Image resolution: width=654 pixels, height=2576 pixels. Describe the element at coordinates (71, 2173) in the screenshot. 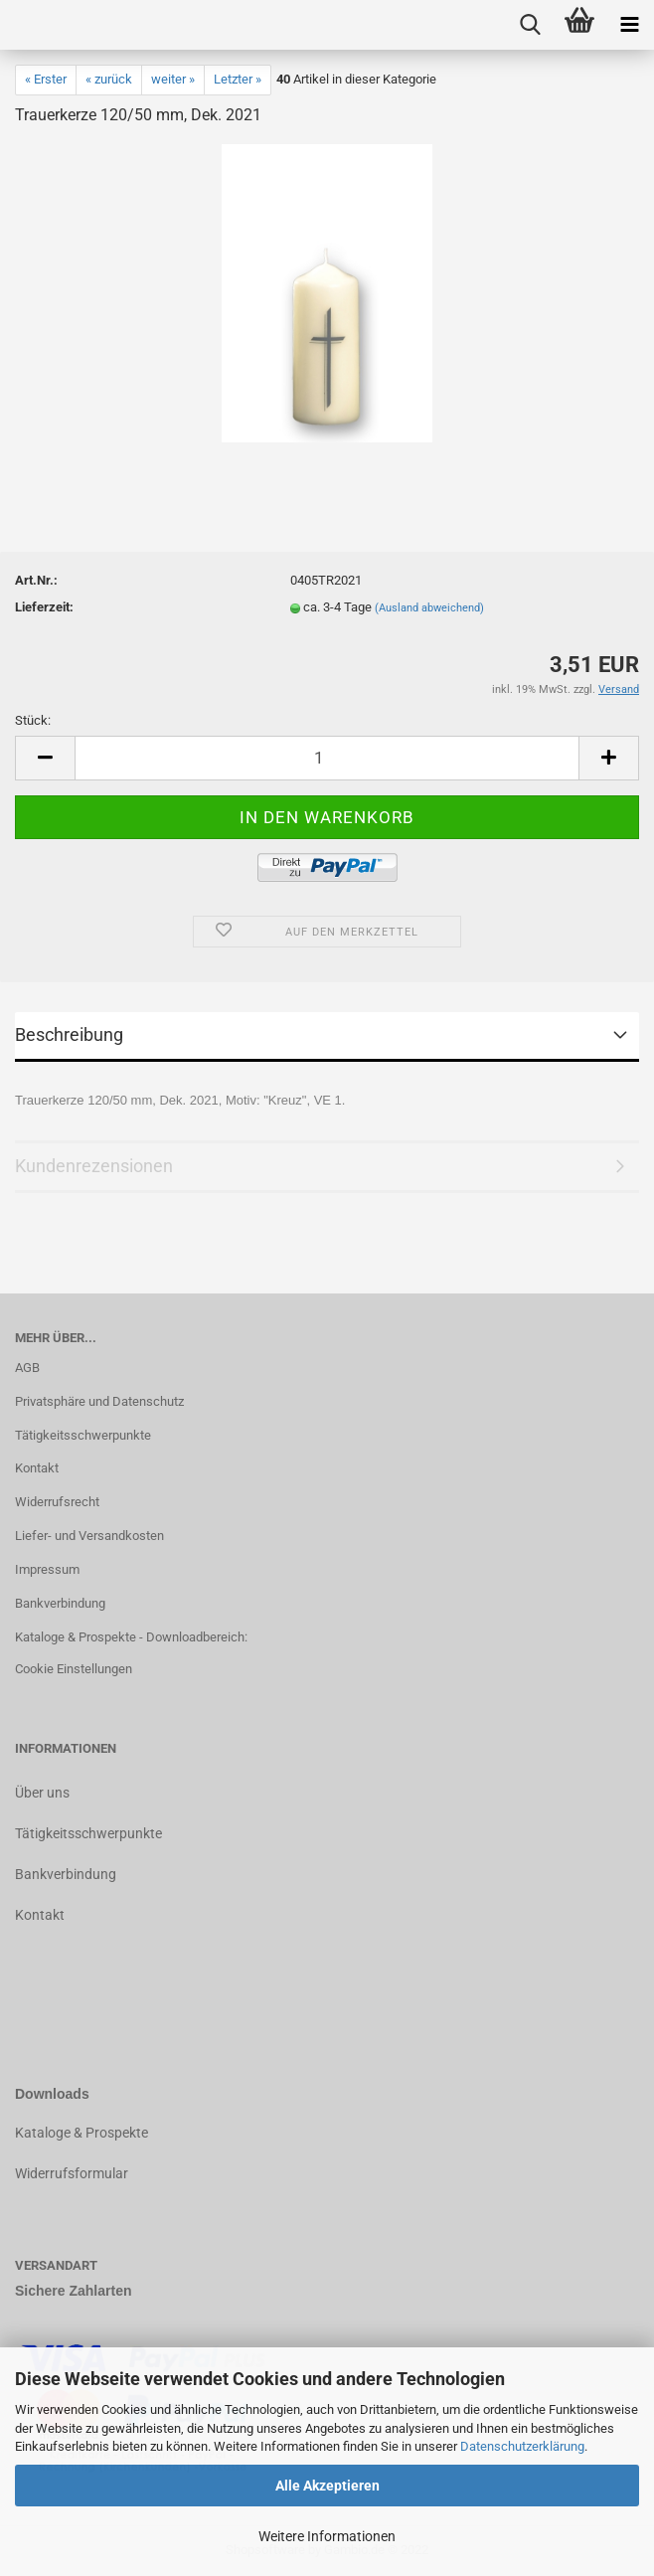

I see `Widerrufsformular` at that location.